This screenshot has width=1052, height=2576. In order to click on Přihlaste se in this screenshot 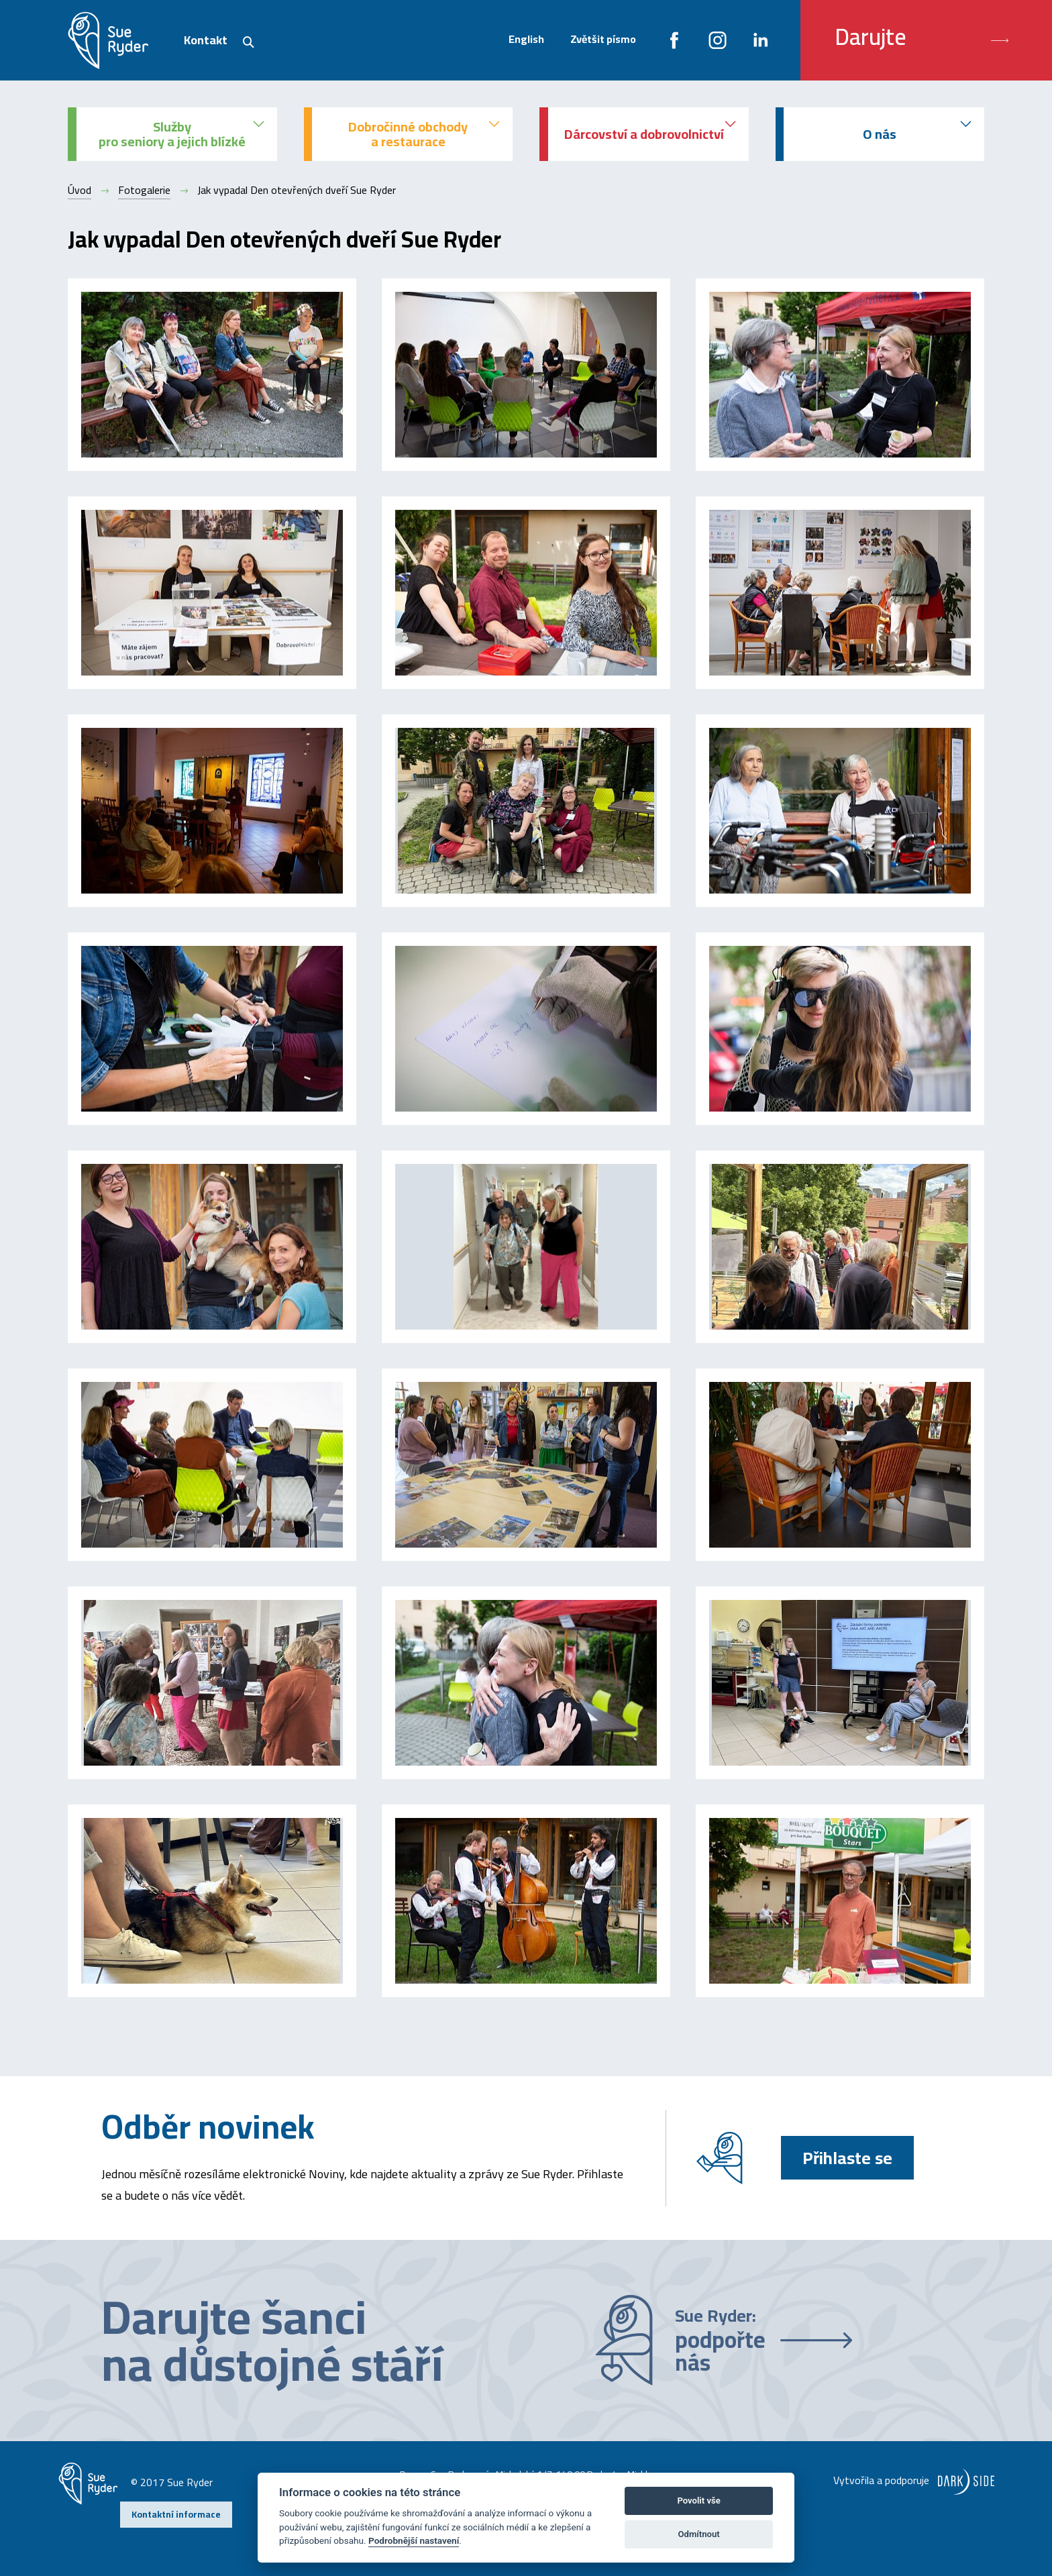, I will do `click(847, 2157)`.